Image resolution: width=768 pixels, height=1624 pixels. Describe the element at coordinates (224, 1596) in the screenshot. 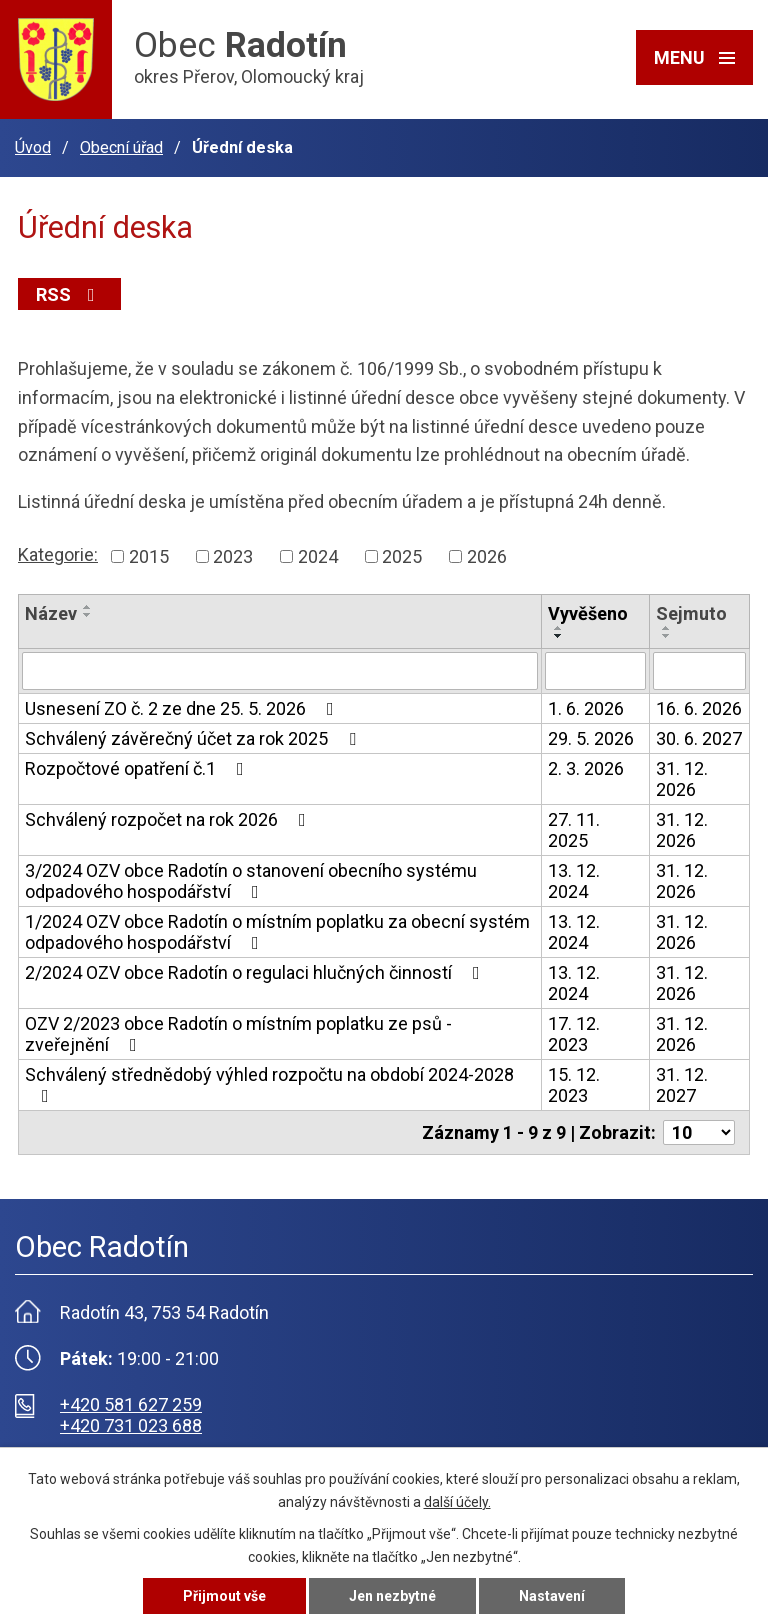

I see `Přijmout vše [Přijmout všechny cookies]` at that location.